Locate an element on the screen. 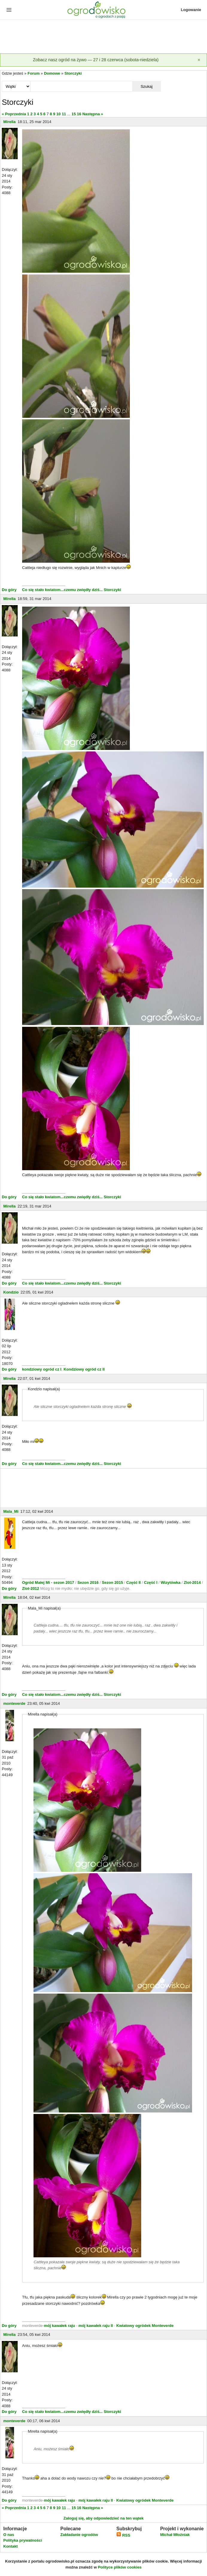  monteverde is located at coordinates (14, 1703).